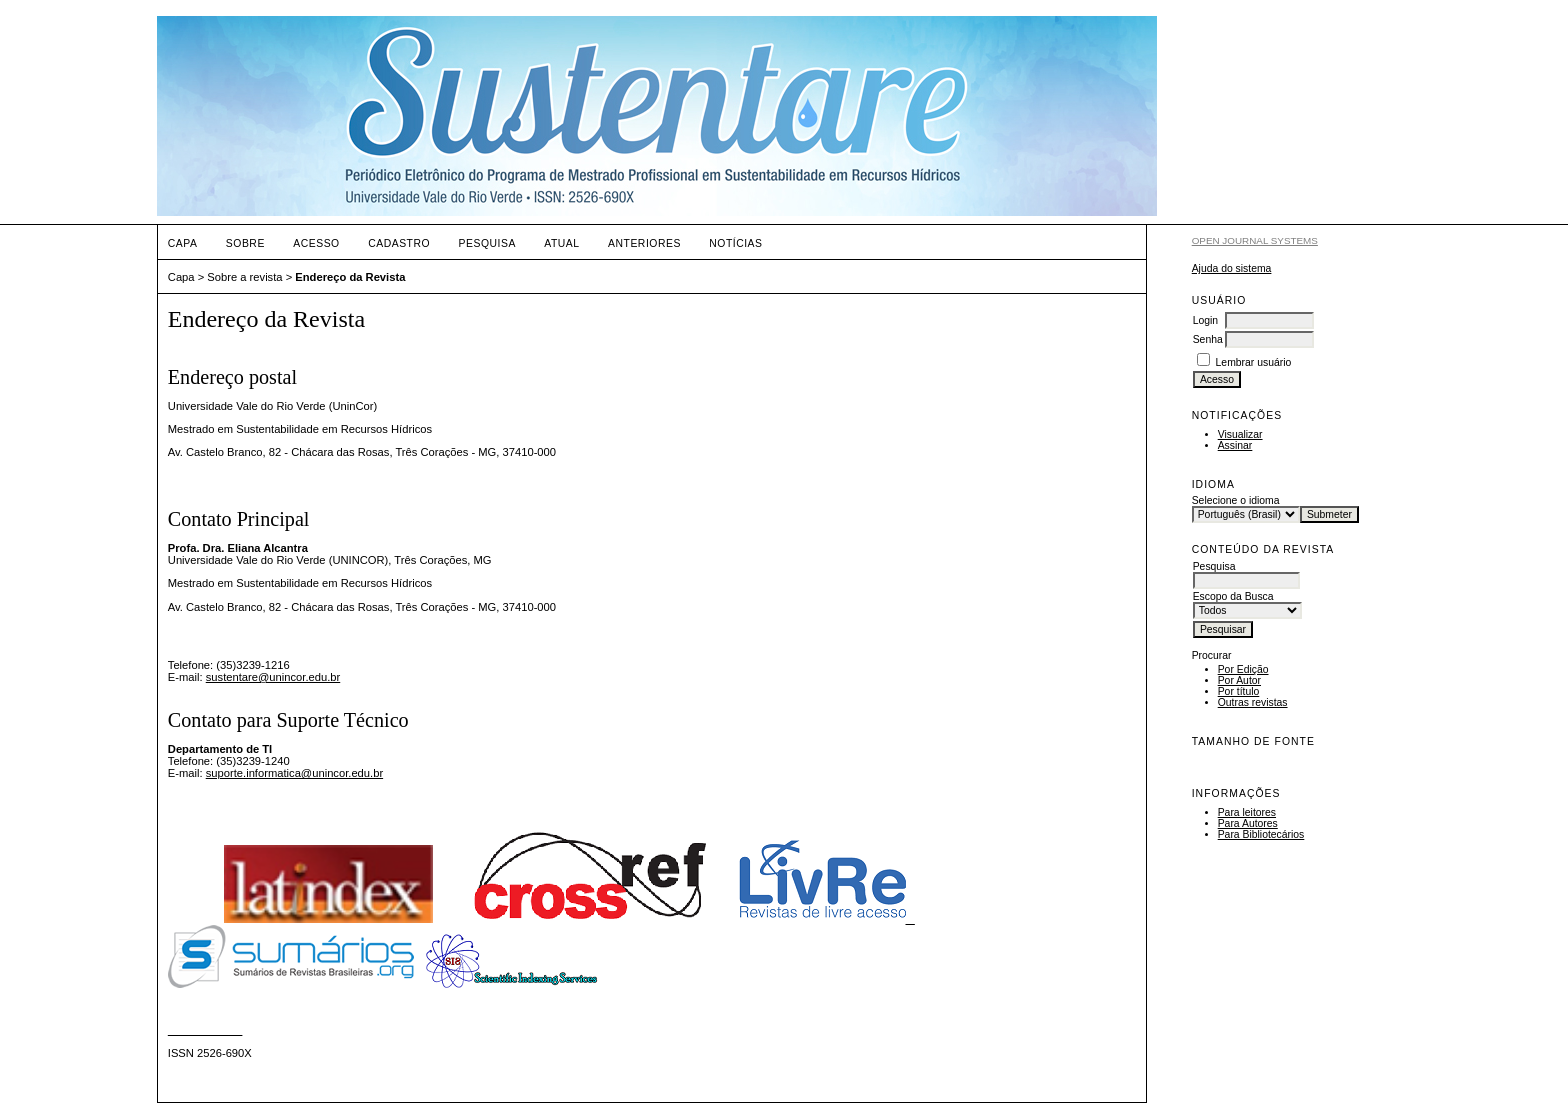 This screenshot has width=1568, height=1103. I want to click on Para Autores, so click(1248, 823).